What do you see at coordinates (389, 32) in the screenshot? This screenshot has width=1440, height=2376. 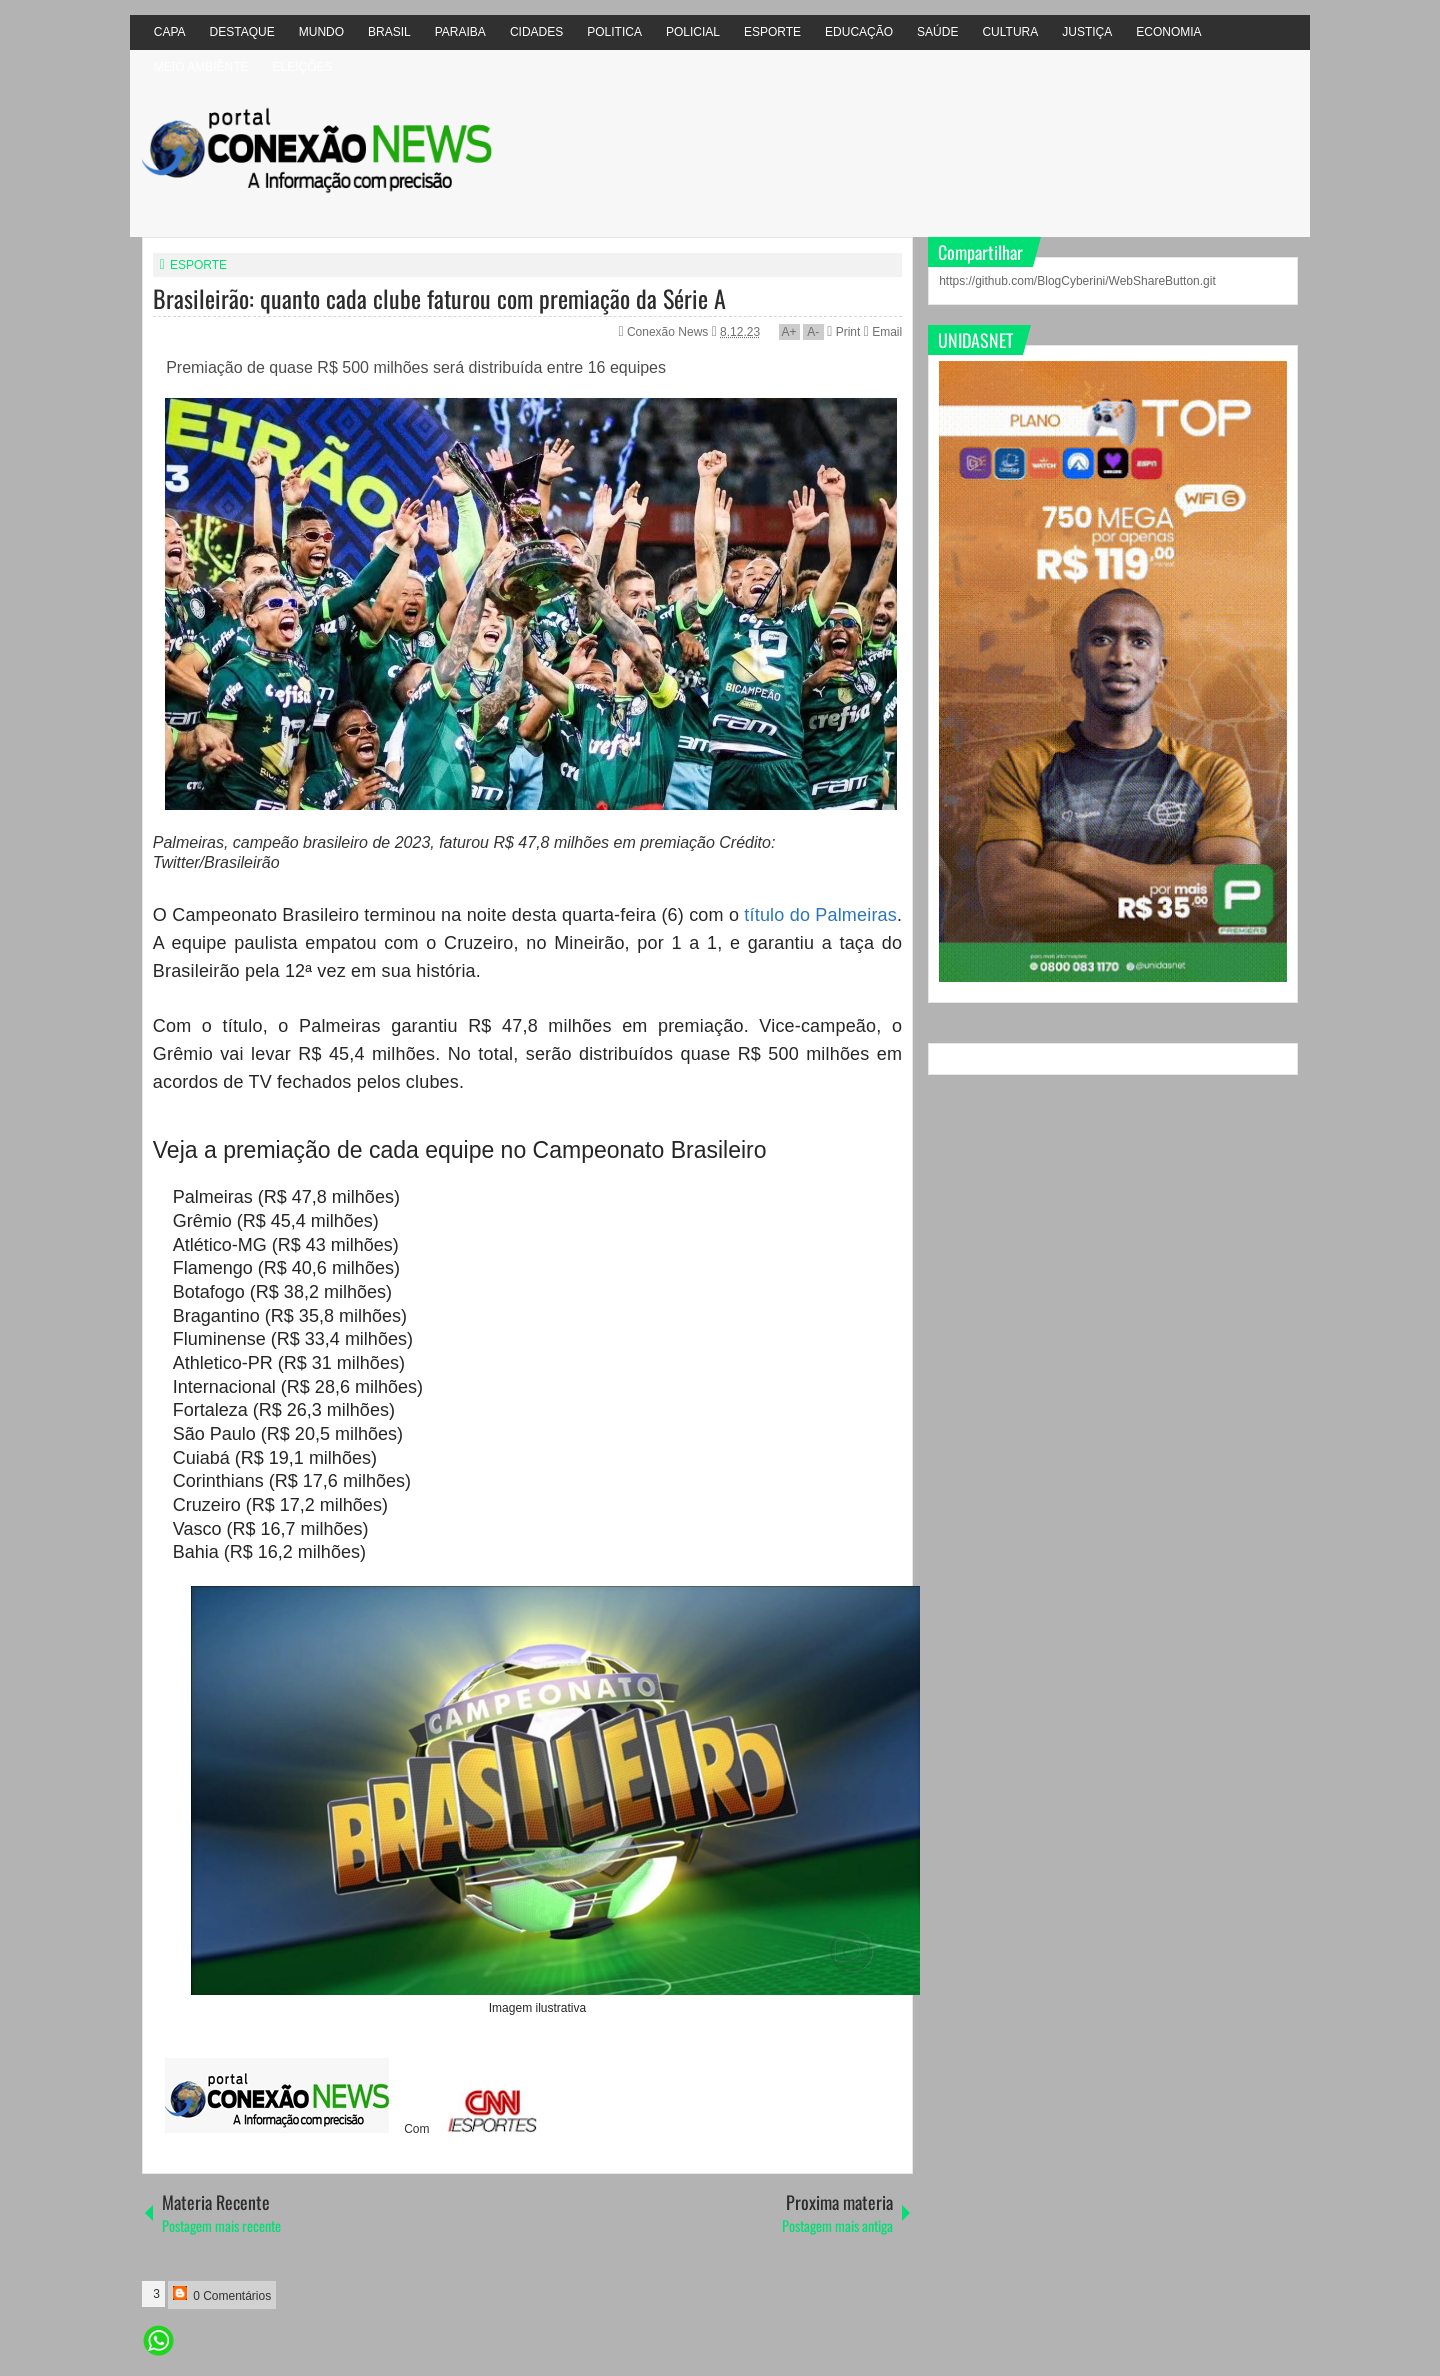 I see `BRASIL` at bounding box center [389, 32].